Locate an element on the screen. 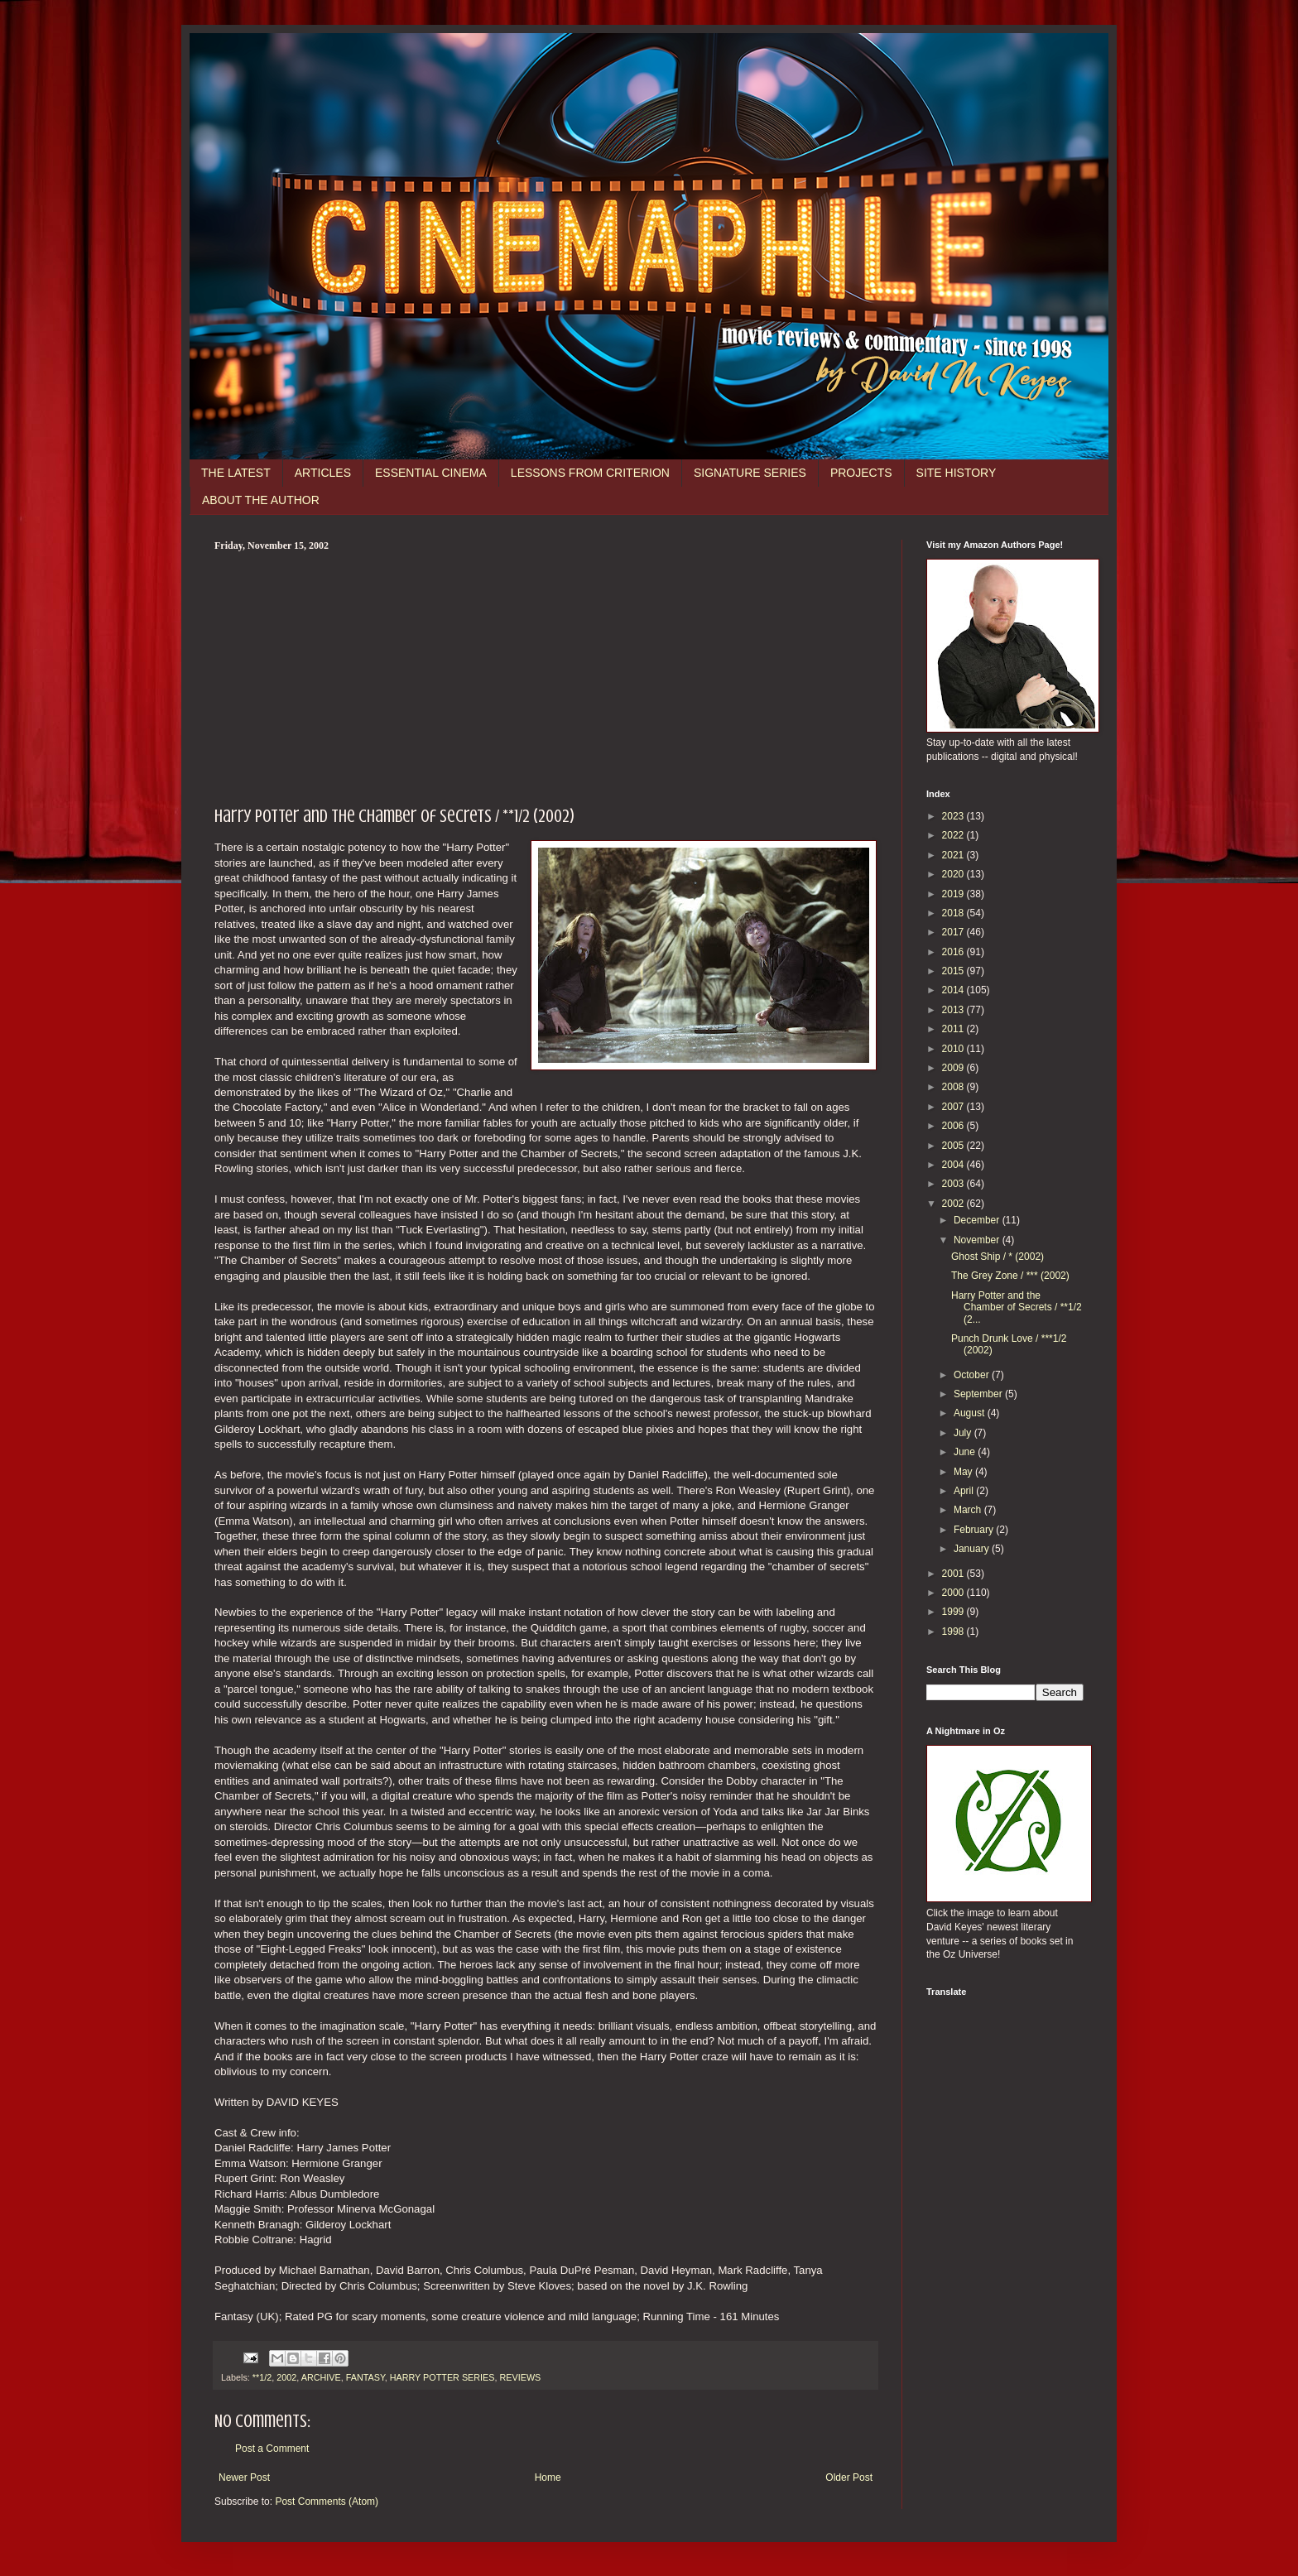 Image resolution: width=1298 pixels, height=2576 pixels. Post a Comment is located at coordinates (272, 2448).